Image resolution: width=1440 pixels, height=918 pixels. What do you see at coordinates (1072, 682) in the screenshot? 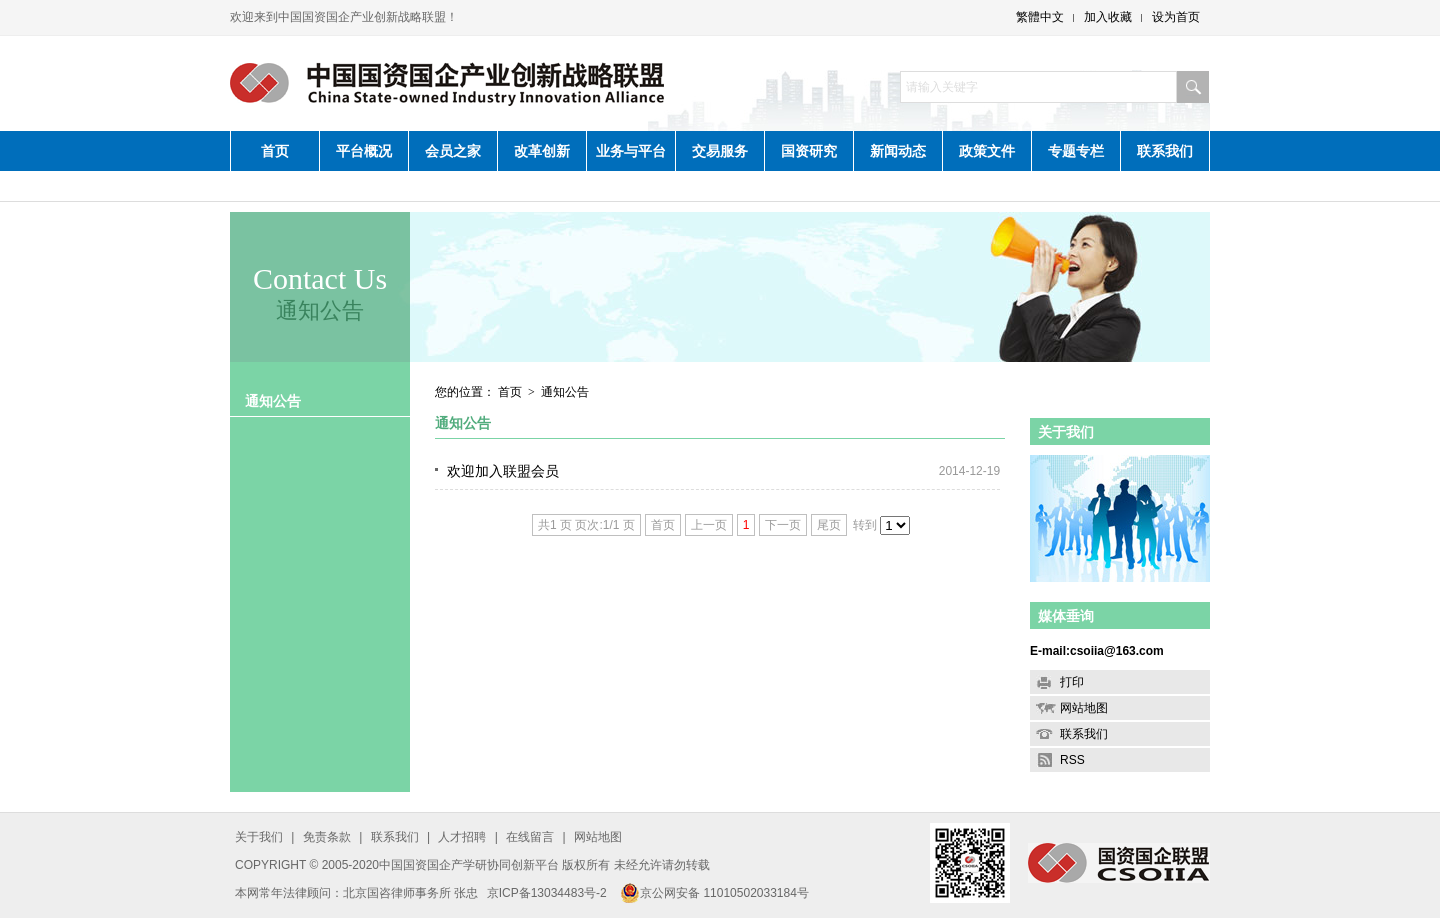
I see `打印` at bounding box center [1072, 682].